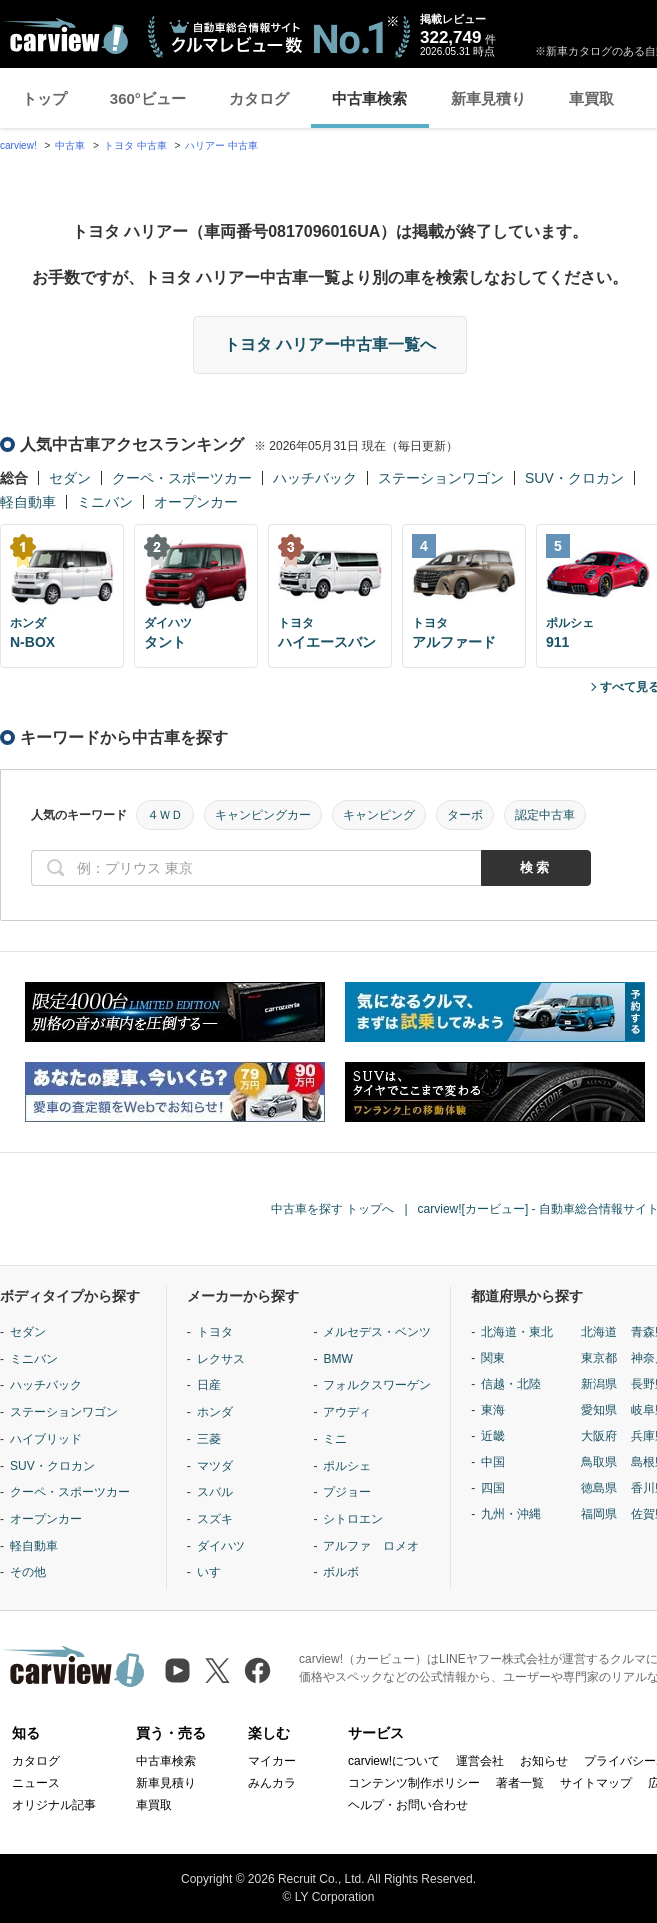 Image resolution: width=657 pixels, height=1923 pixels. What do you see at coordinates (335, 1439) in the screenshot?
I see `ミニ` at bounding box center [335, 1439].